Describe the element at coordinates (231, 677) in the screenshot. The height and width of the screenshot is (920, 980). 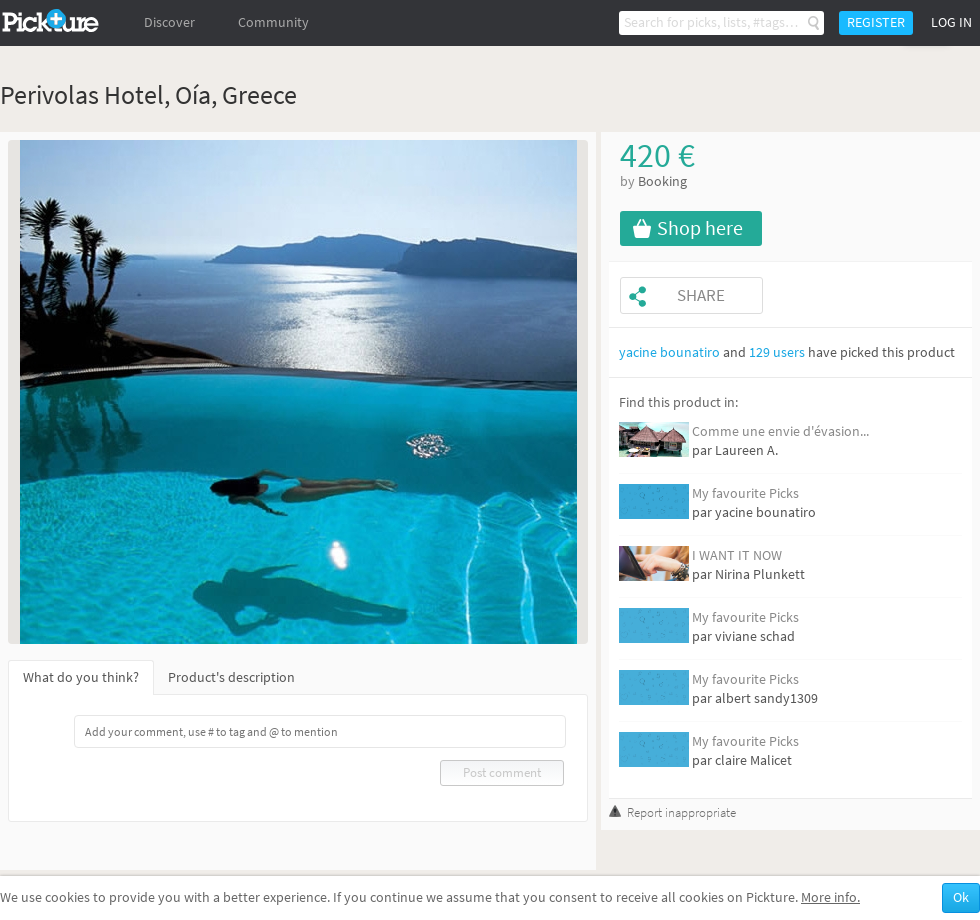
I see `Product's description` at that location.